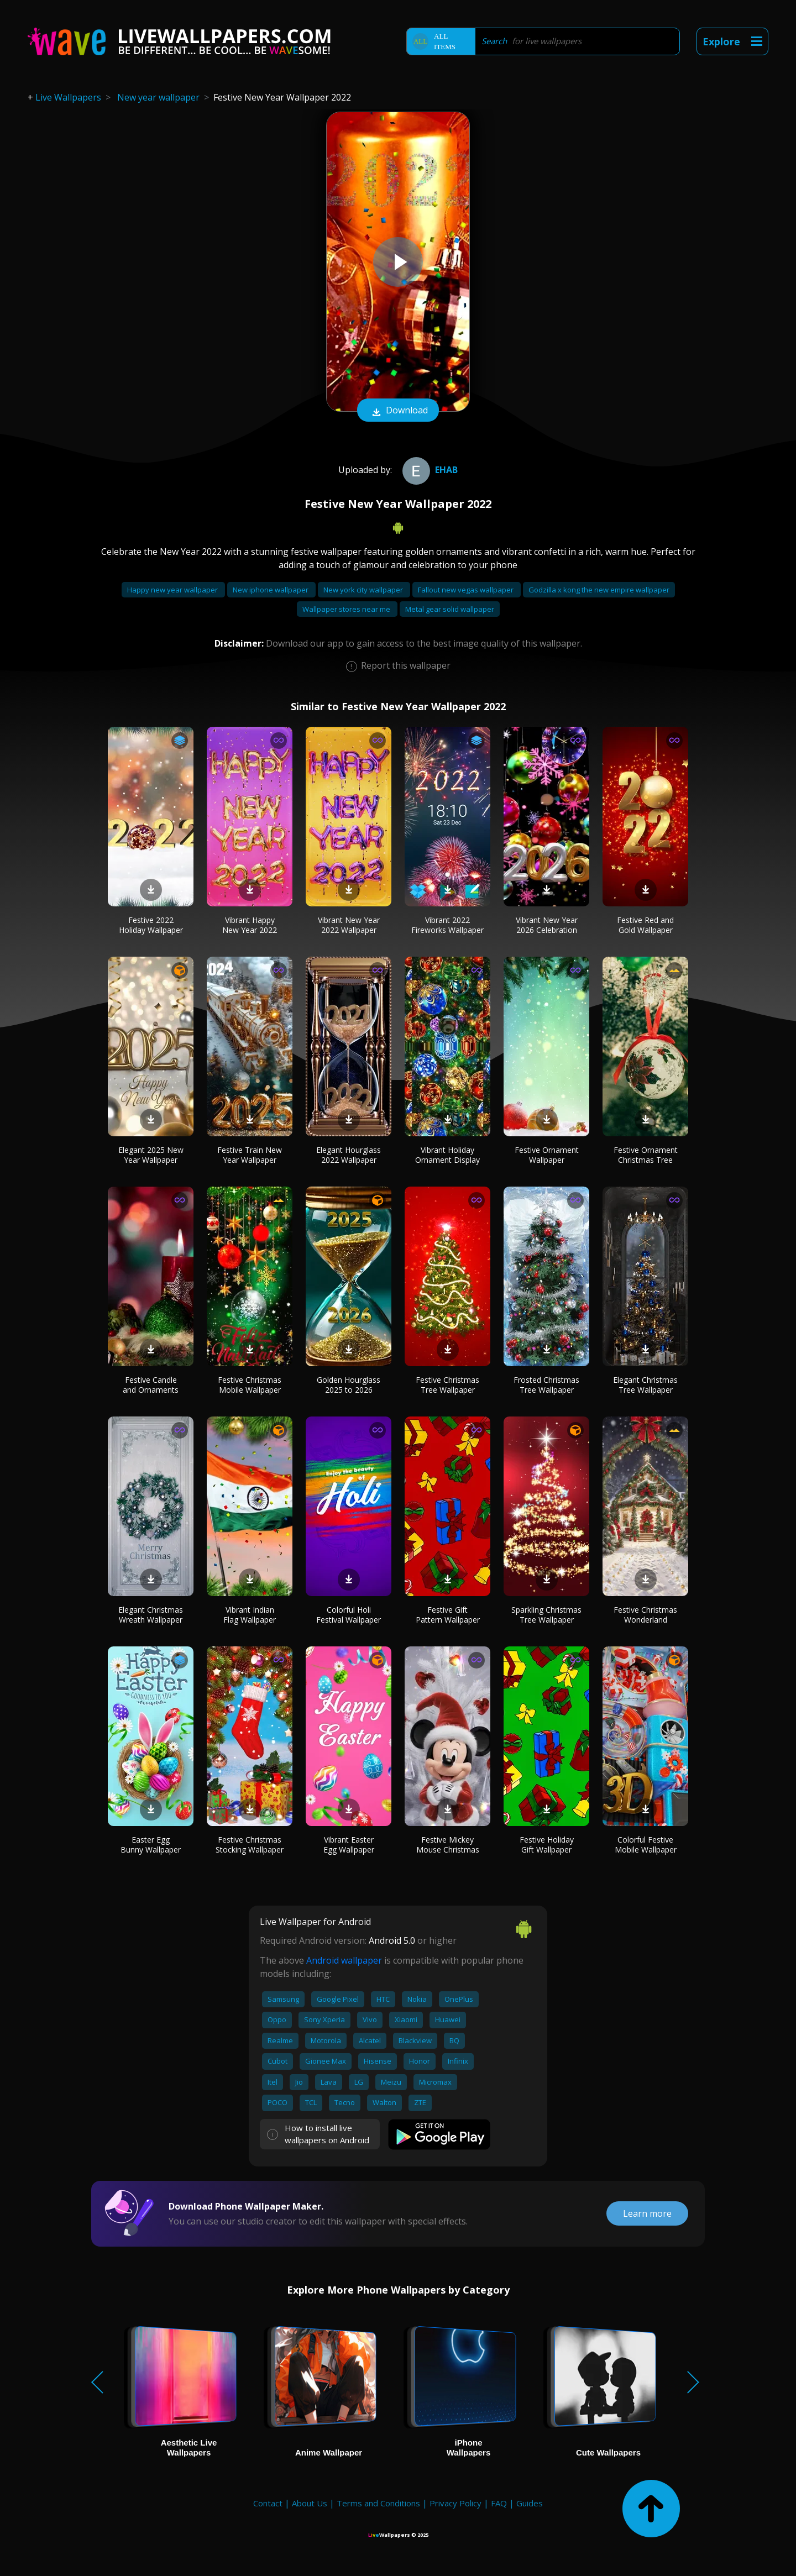 The height and width of the screenshot is (2576, 796). I want to click on Elegant 2025 New Year Wallpaper, so click(151, 1155).